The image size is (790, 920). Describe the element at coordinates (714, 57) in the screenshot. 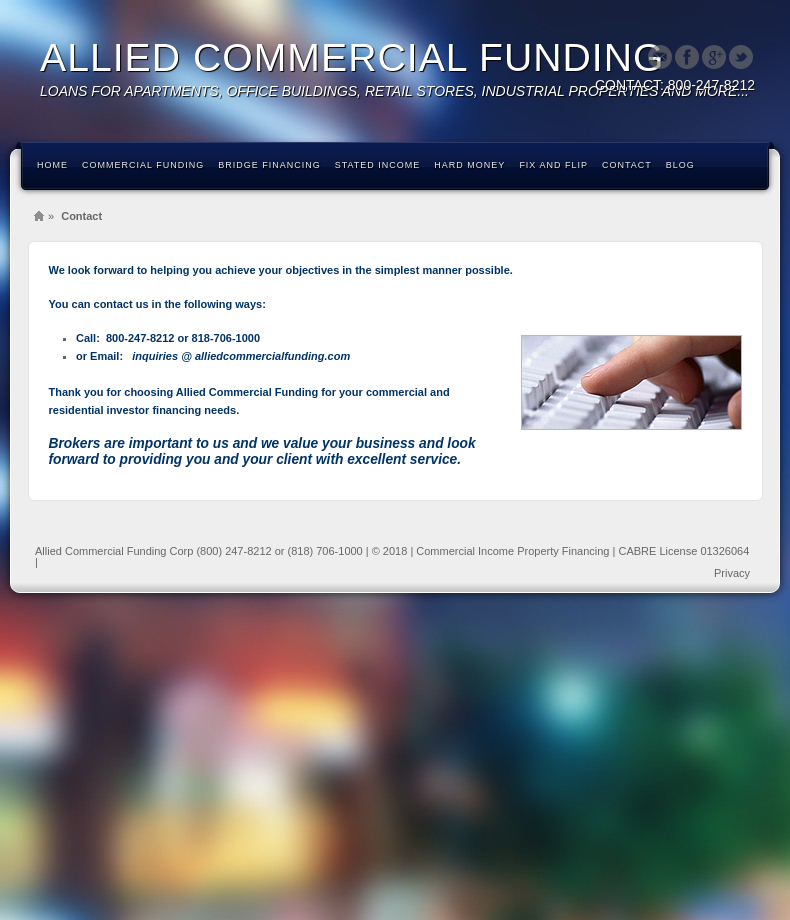

I see `Google` at that location.